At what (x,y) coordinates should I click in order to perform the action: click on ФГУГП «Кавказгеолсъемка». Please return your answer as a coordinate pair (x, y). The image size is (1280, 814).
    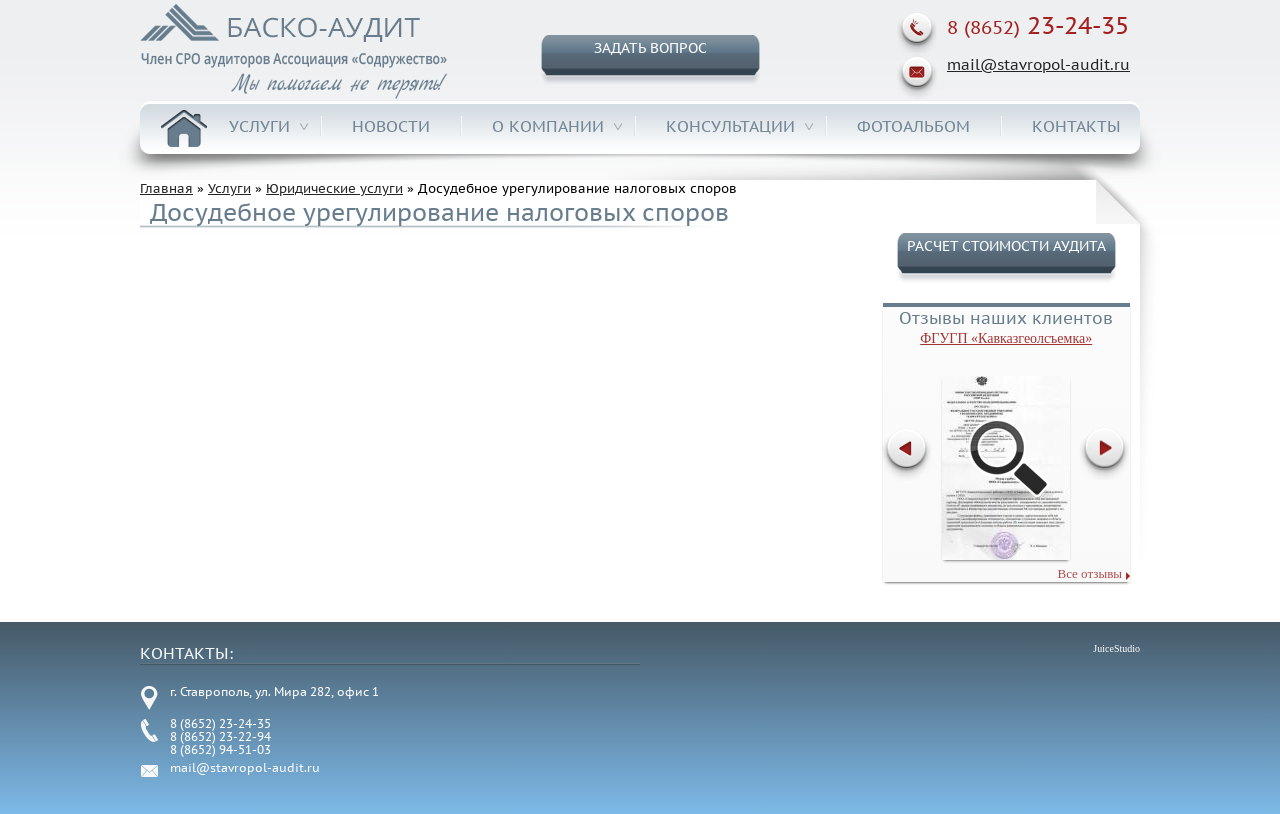
    Looking at the image, I should click on (1006, 338).